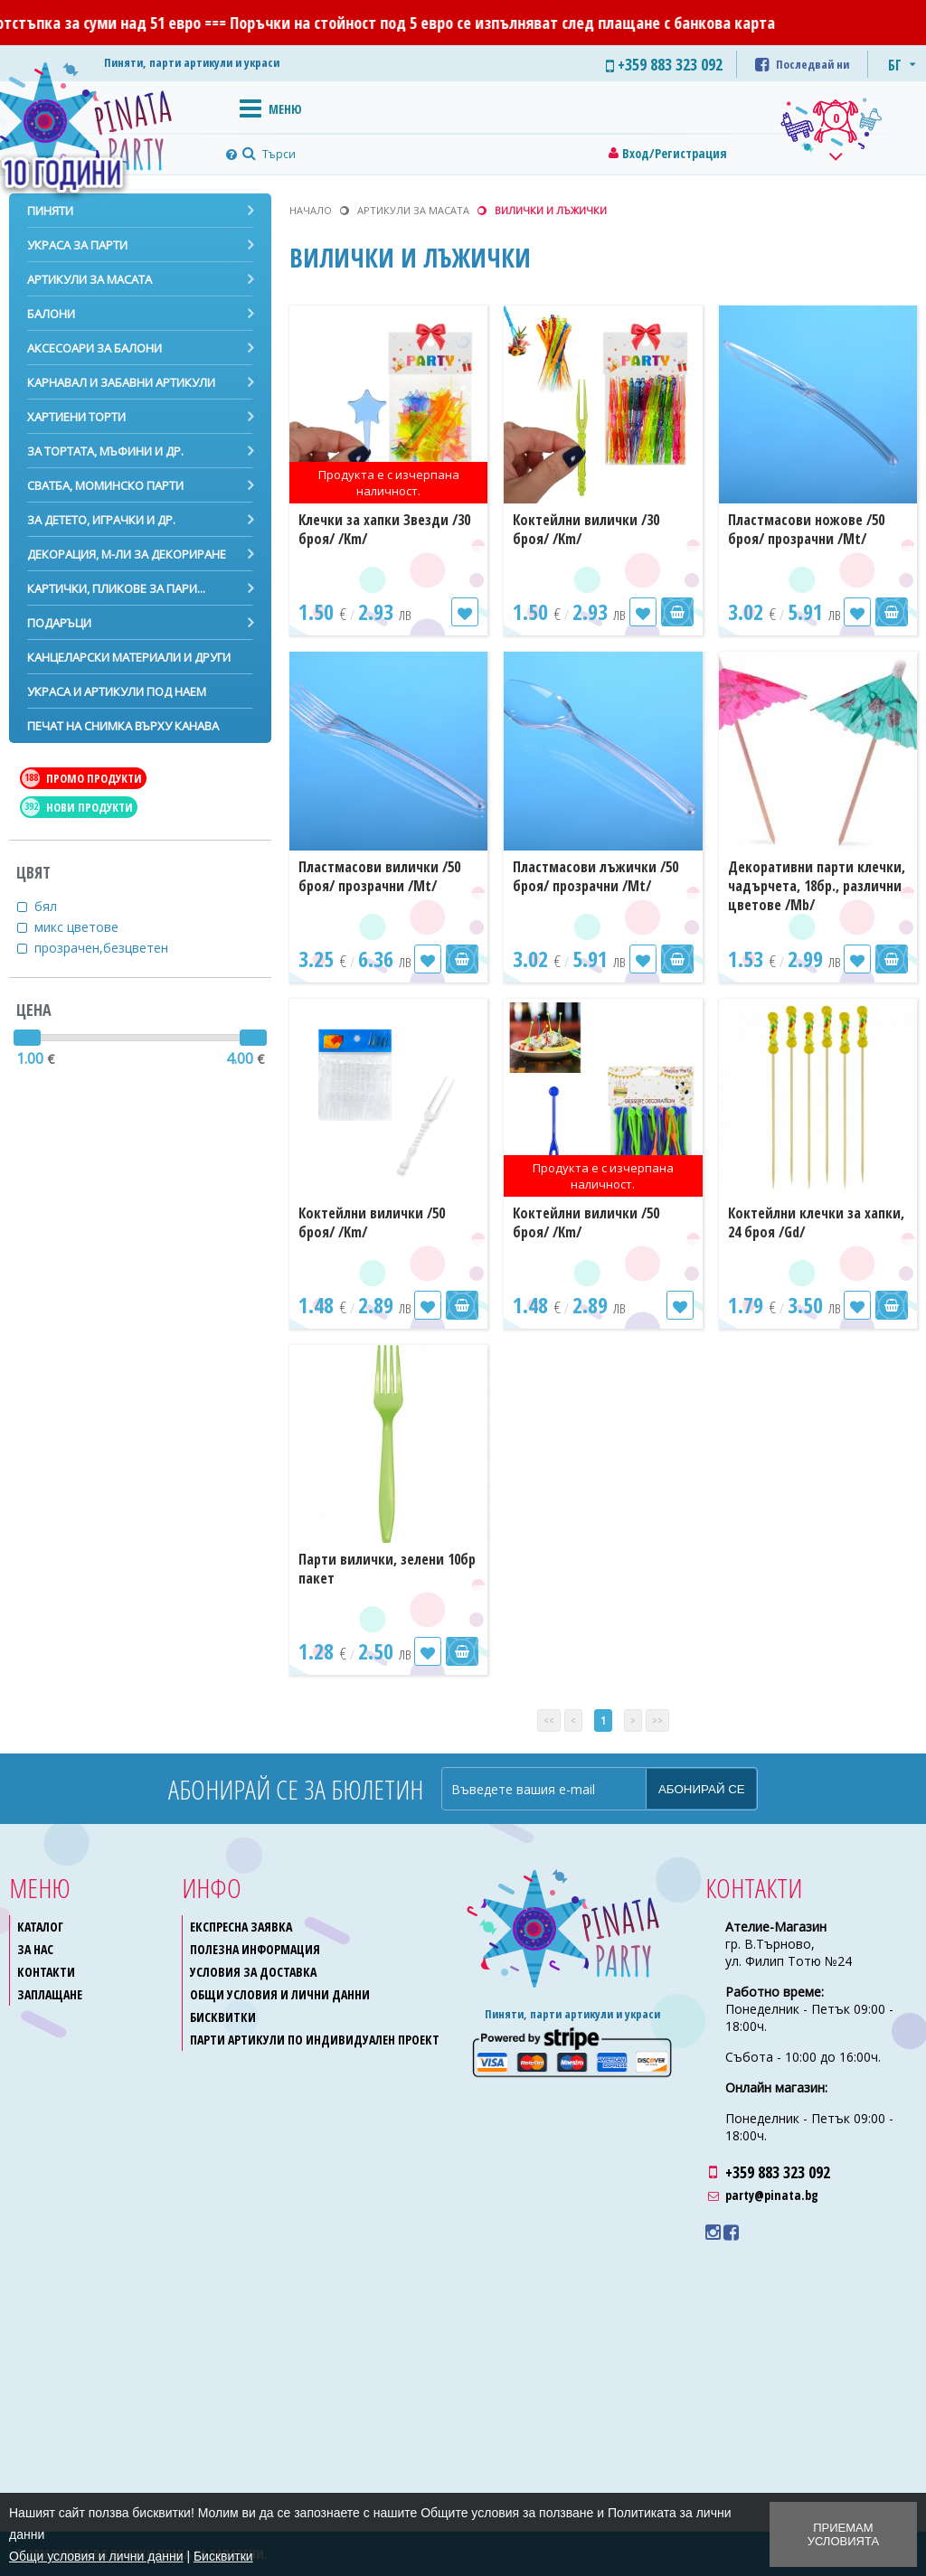 Image resolution: width=926 pixels, height=2576 pixels. What do you see at coordinates (843, 2534) in the screenshot?
I see `Приемам условията` at bounding box center [843, 2534].